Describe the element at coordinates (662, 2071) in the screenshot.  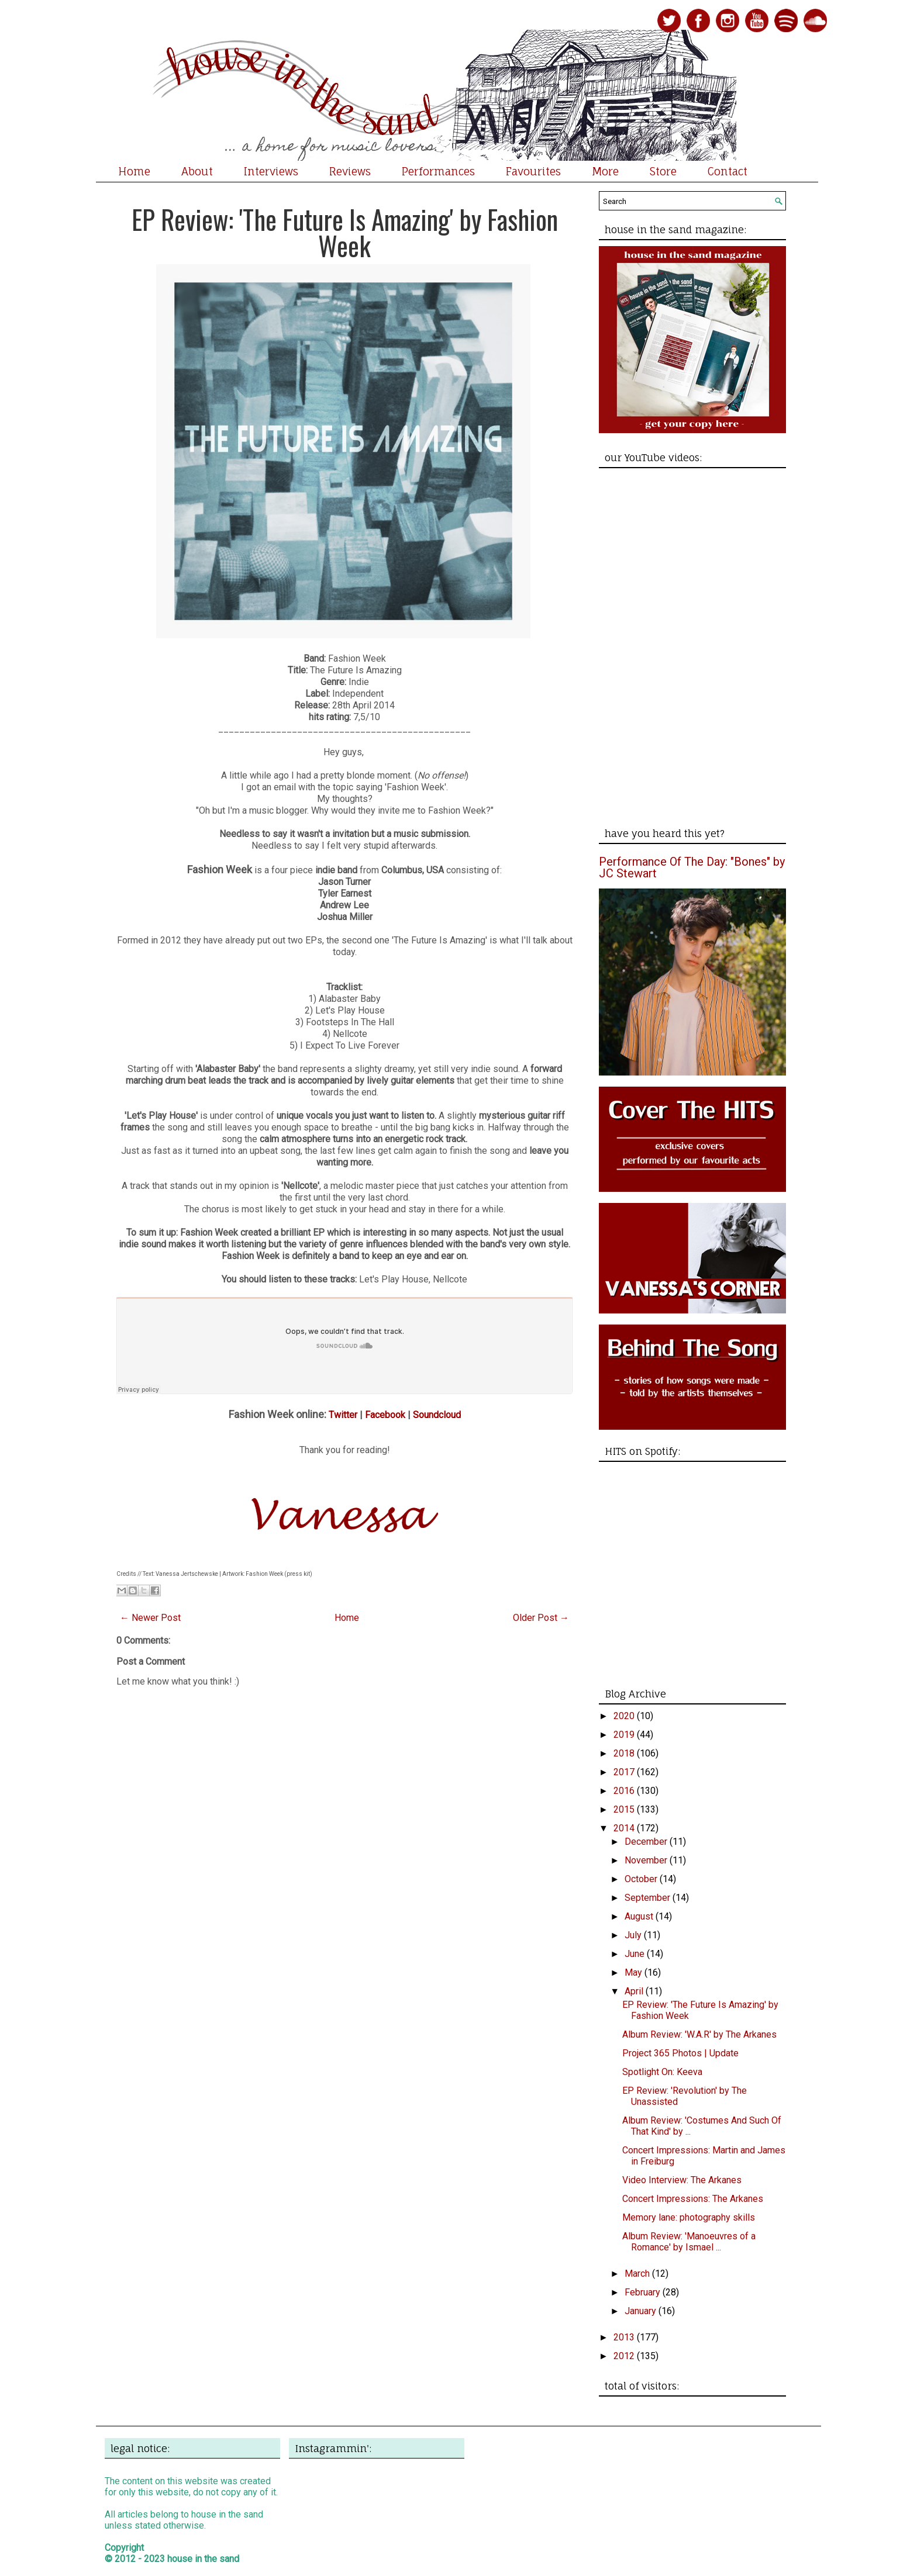
I see `Spotlight On: Keeva` at that location.